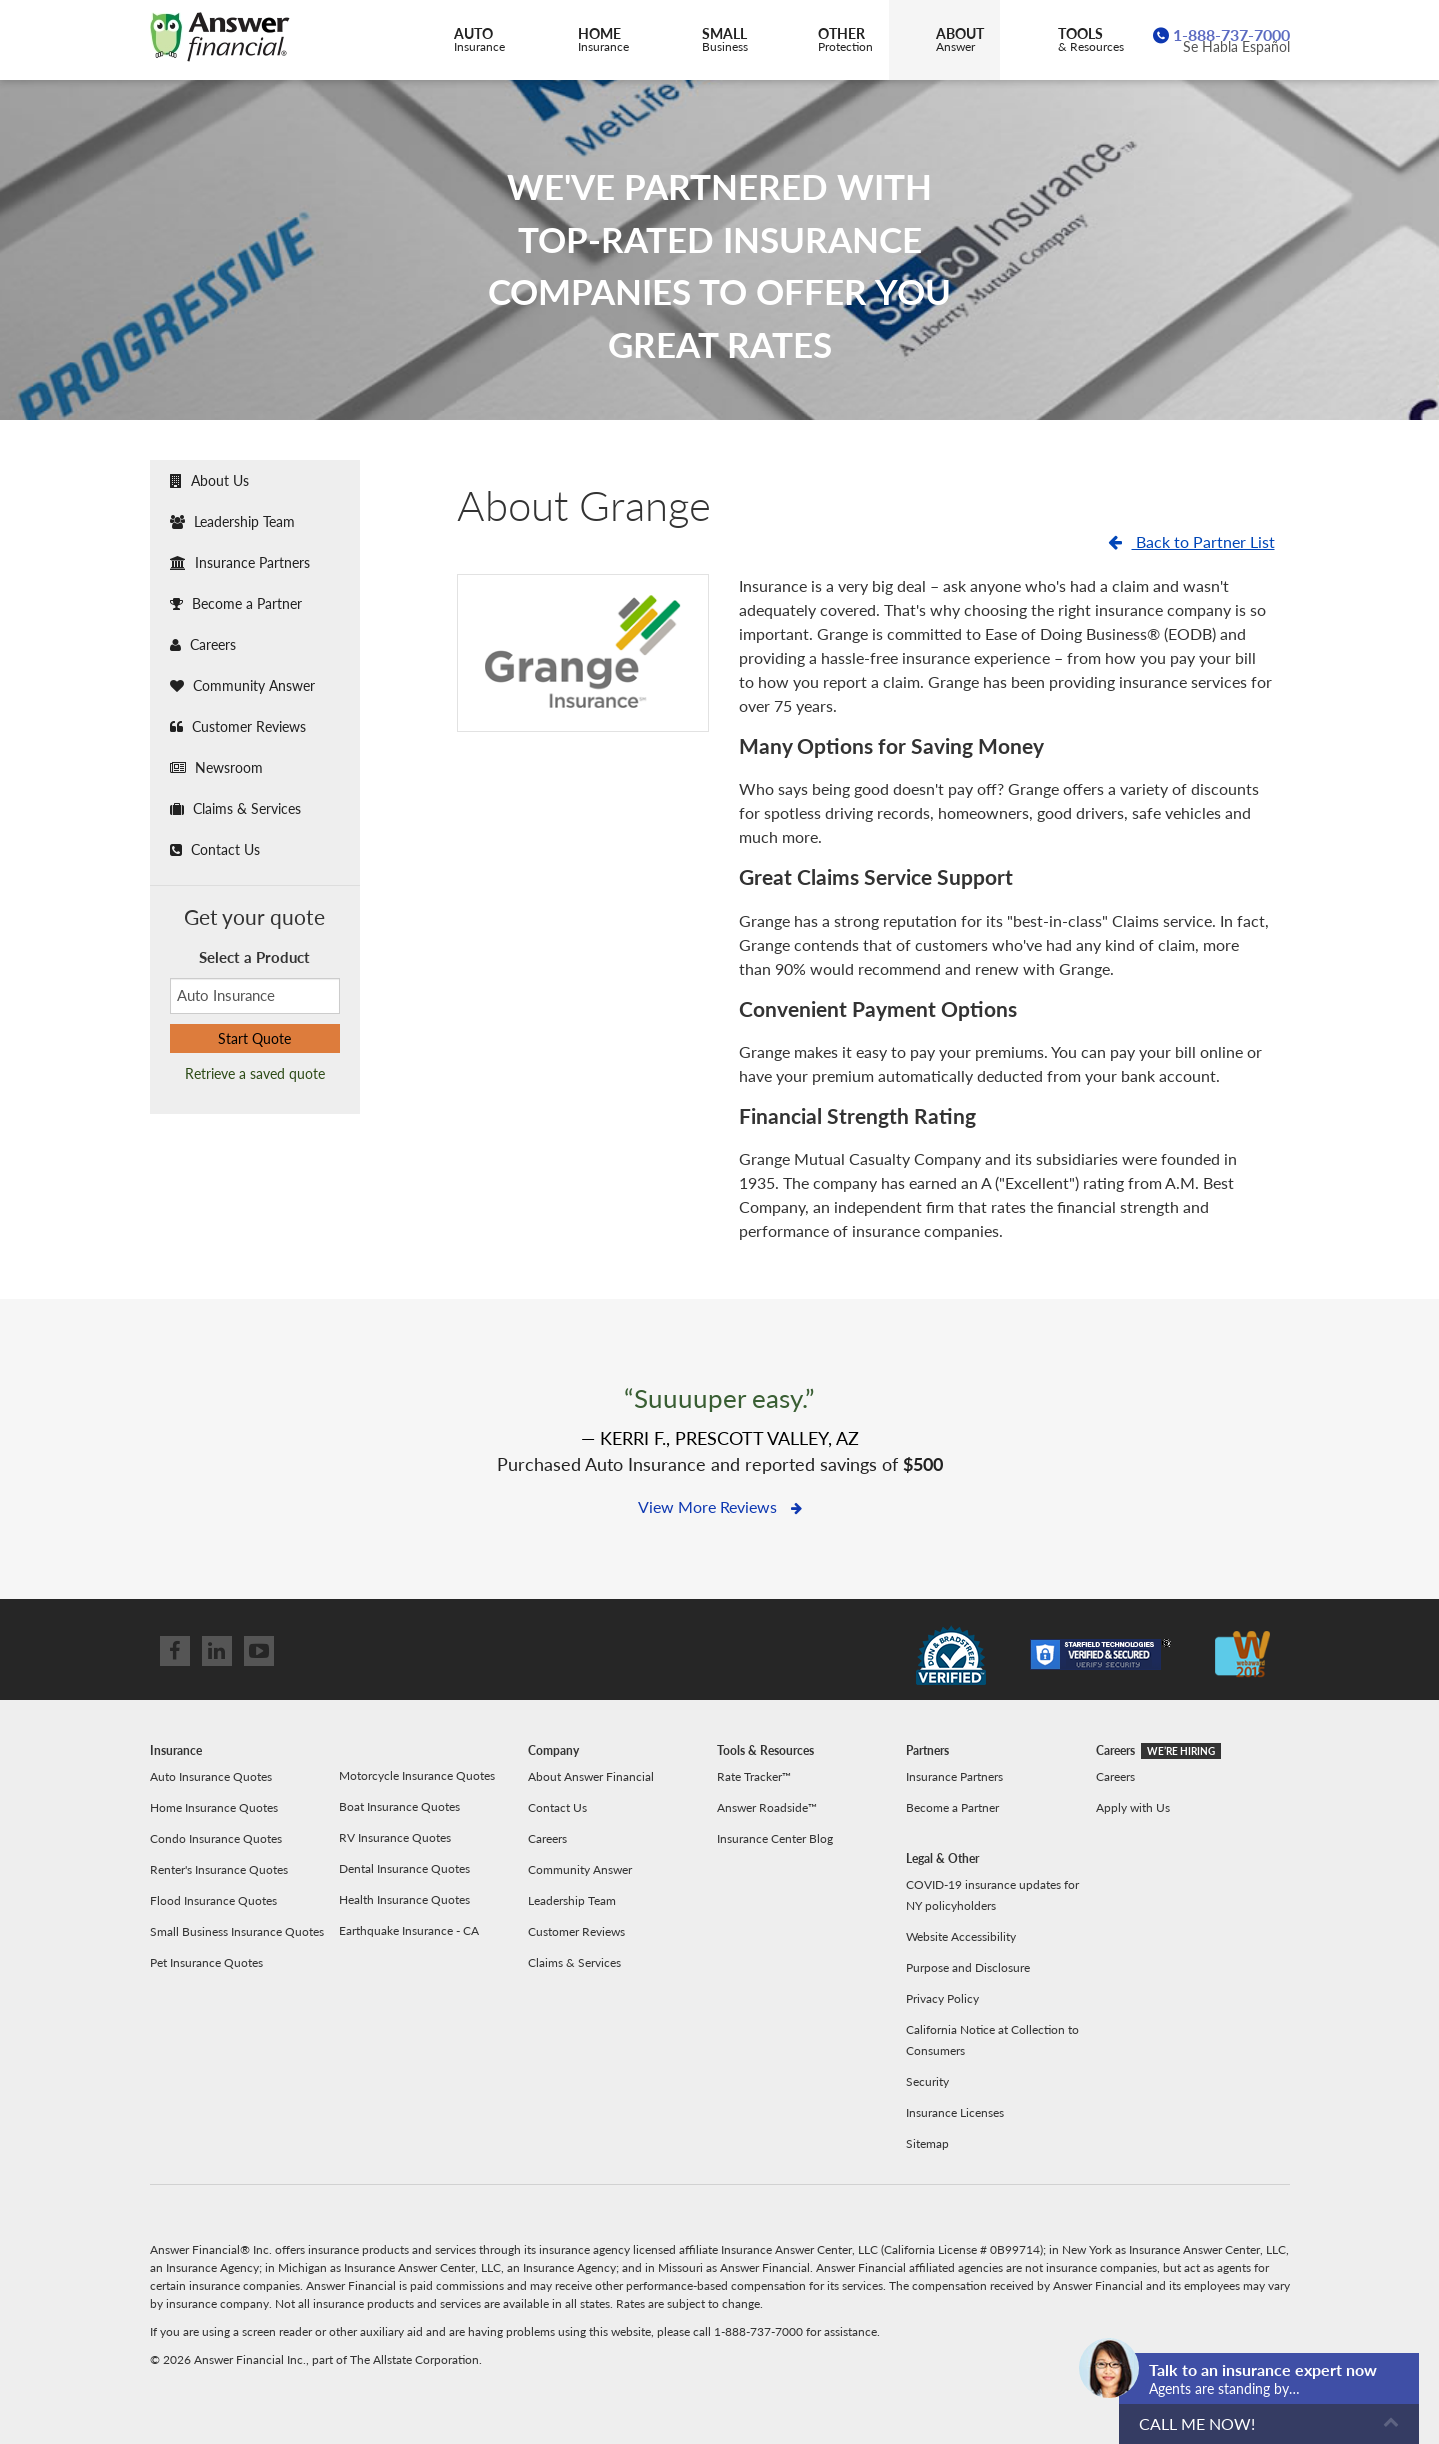  I want to click on California Notice at Collection to Consumers, so click(992, 2040).